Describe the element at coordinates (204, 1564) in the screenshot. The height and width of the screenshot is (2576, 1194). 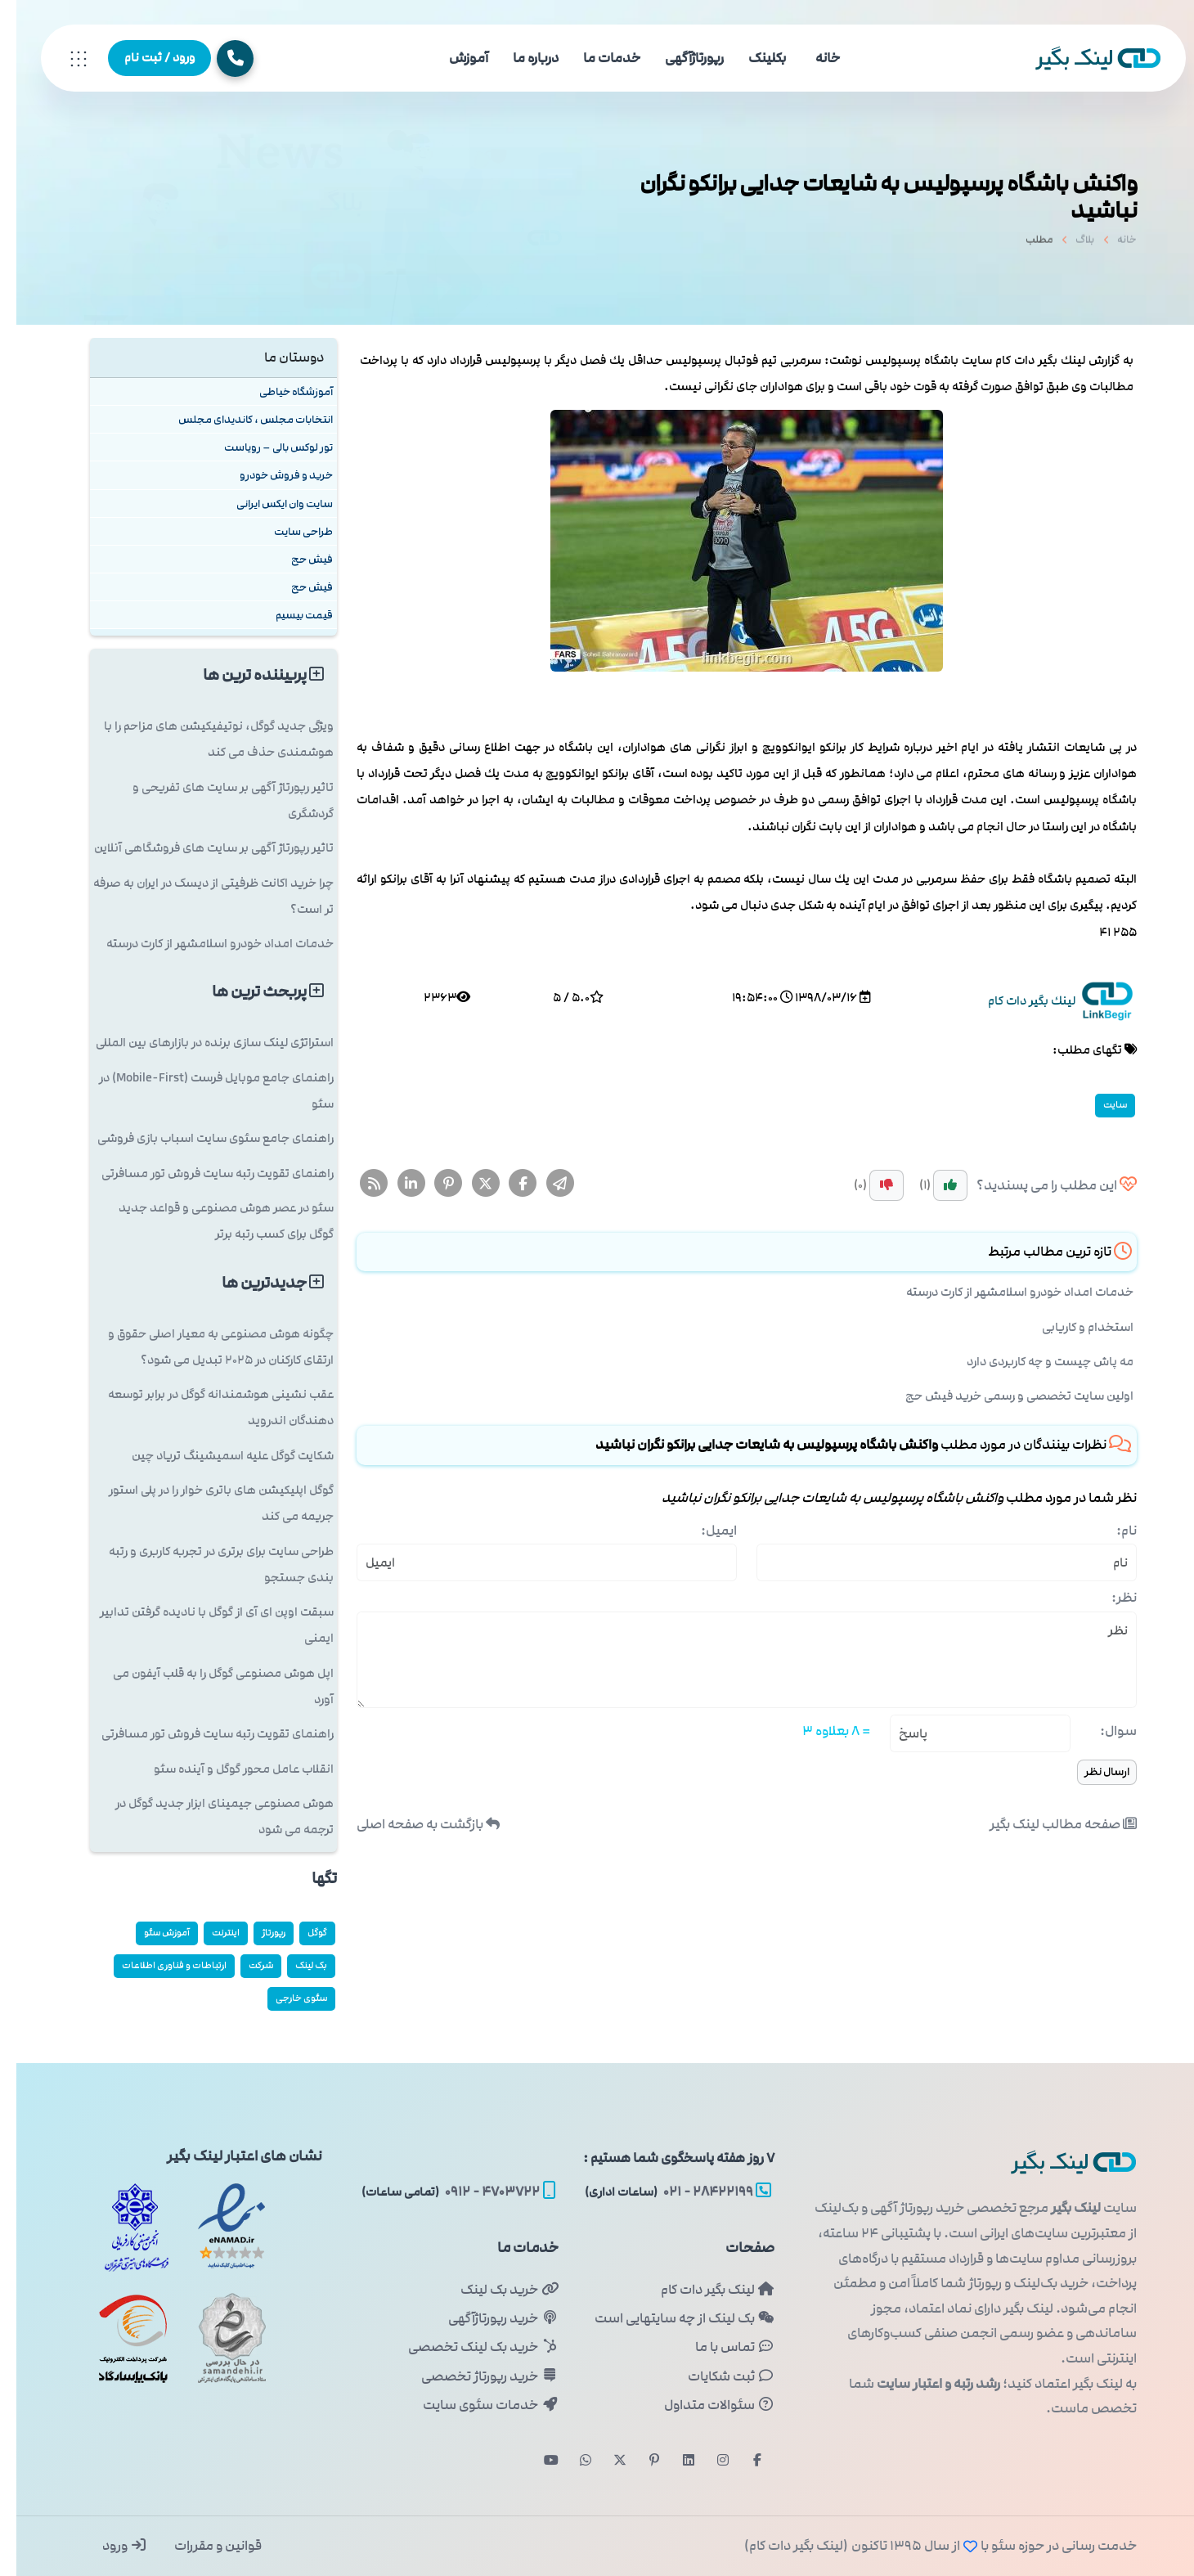
I see `طراحی سایت برای برتری در تجربه کاربری و رتبه بندی جستجو` at that location.